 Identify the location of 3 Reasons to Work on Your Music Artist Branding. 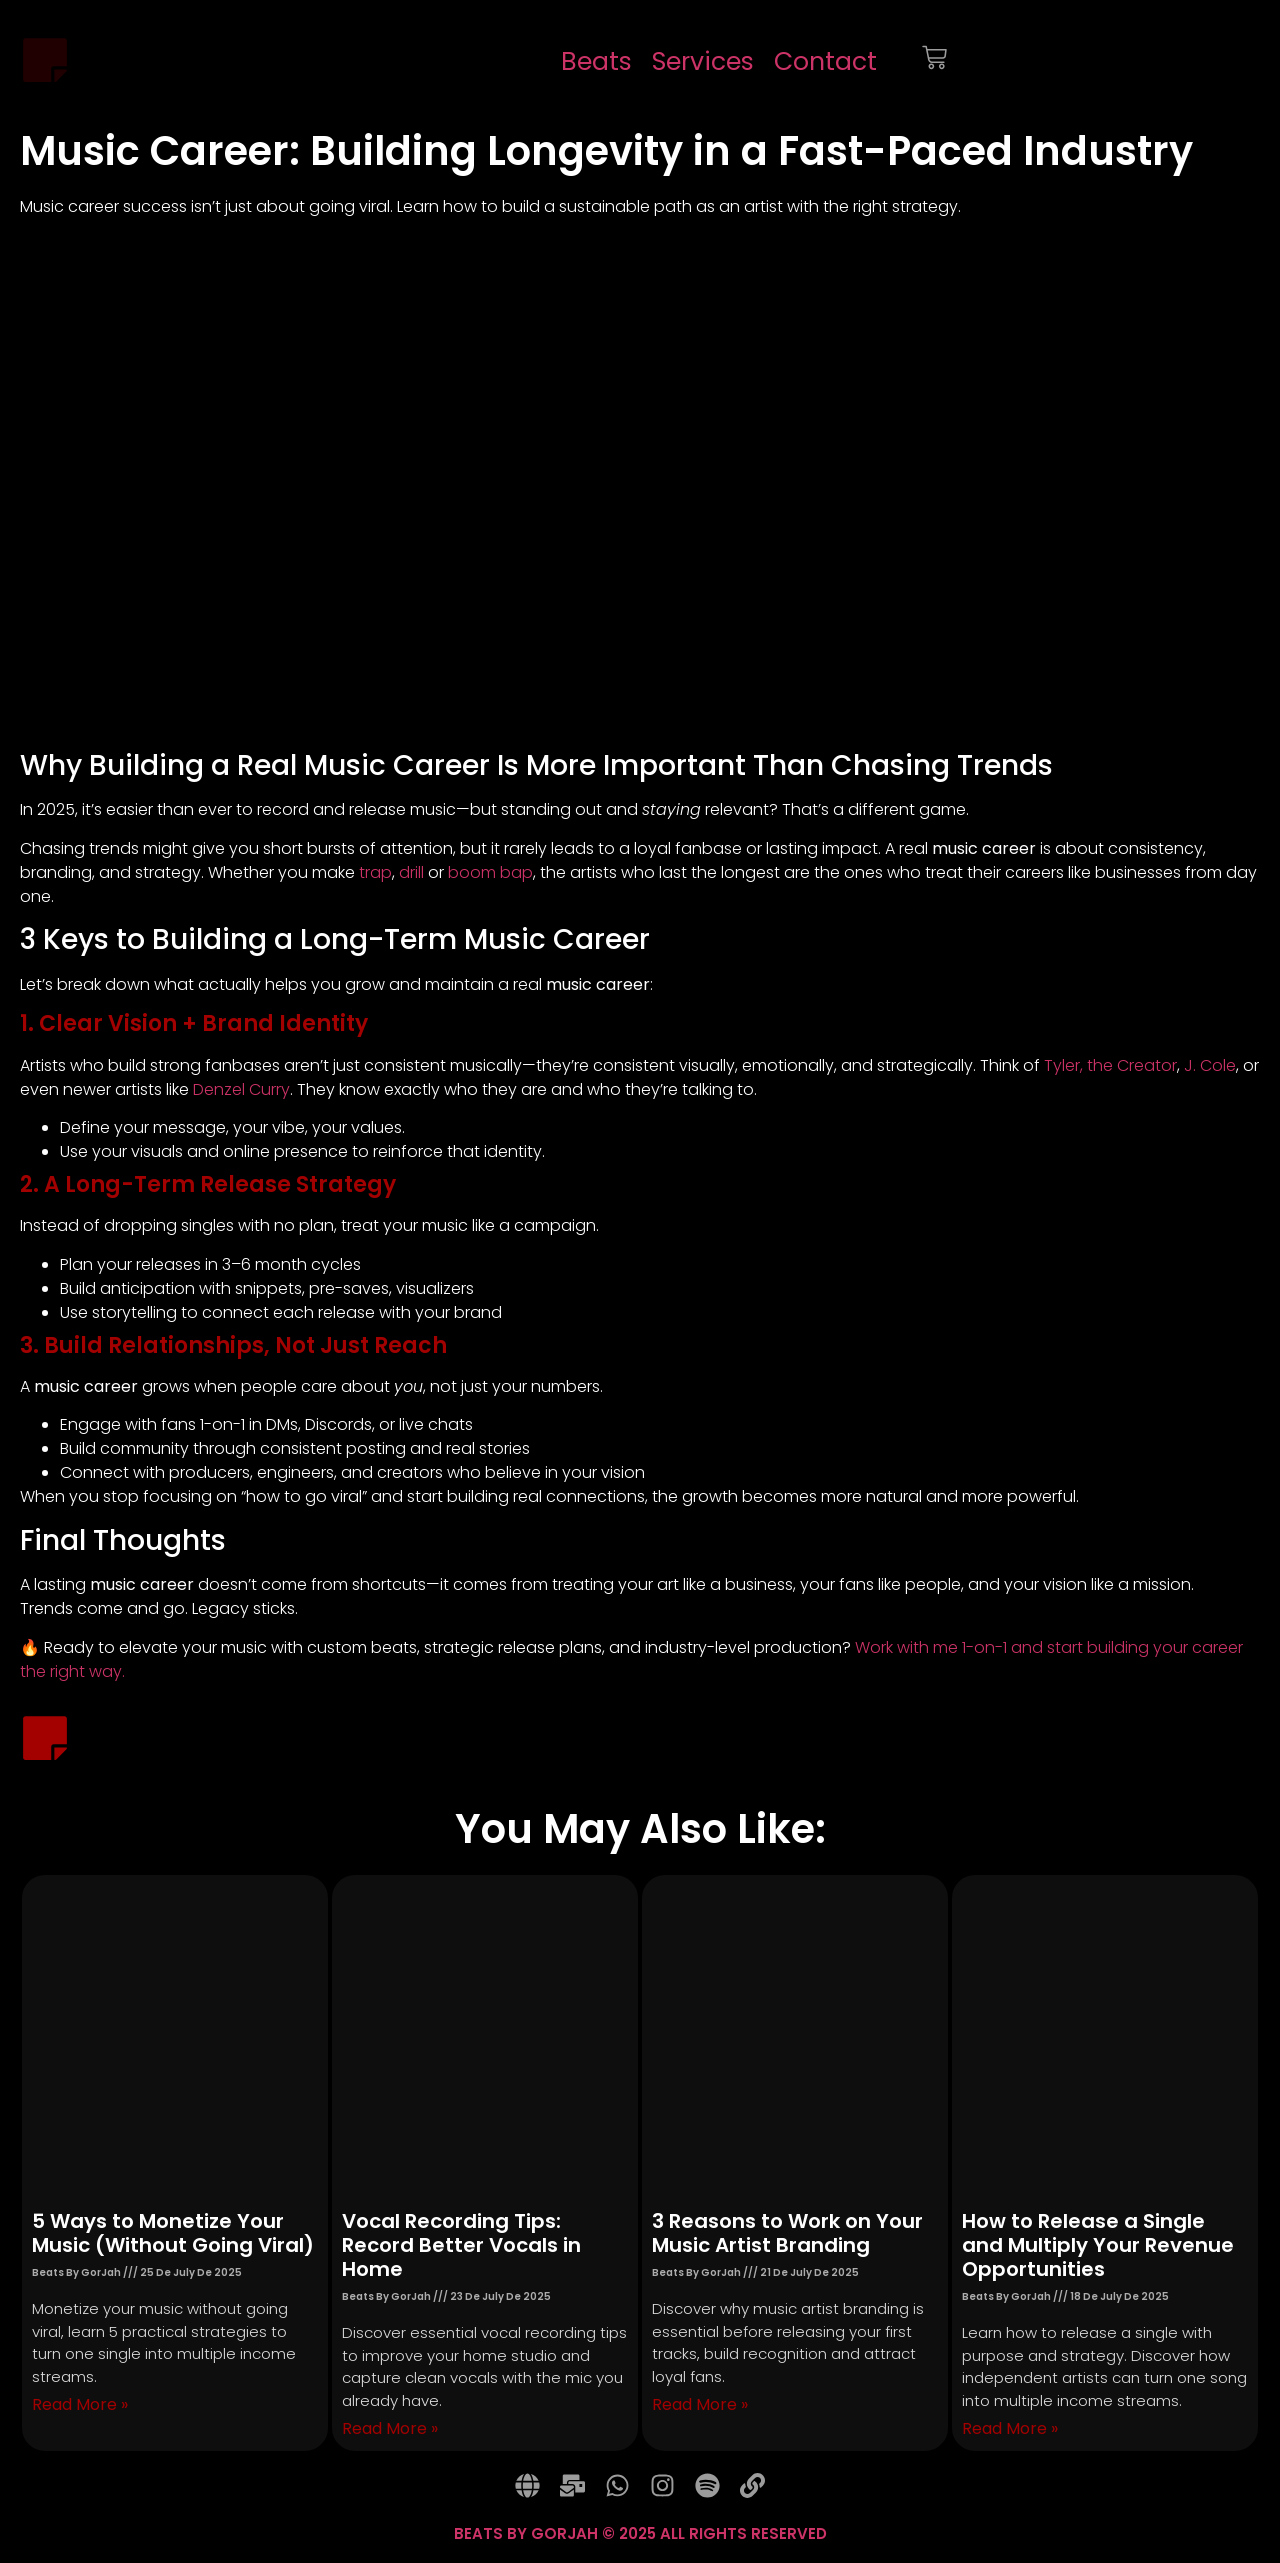
(787, 2233).